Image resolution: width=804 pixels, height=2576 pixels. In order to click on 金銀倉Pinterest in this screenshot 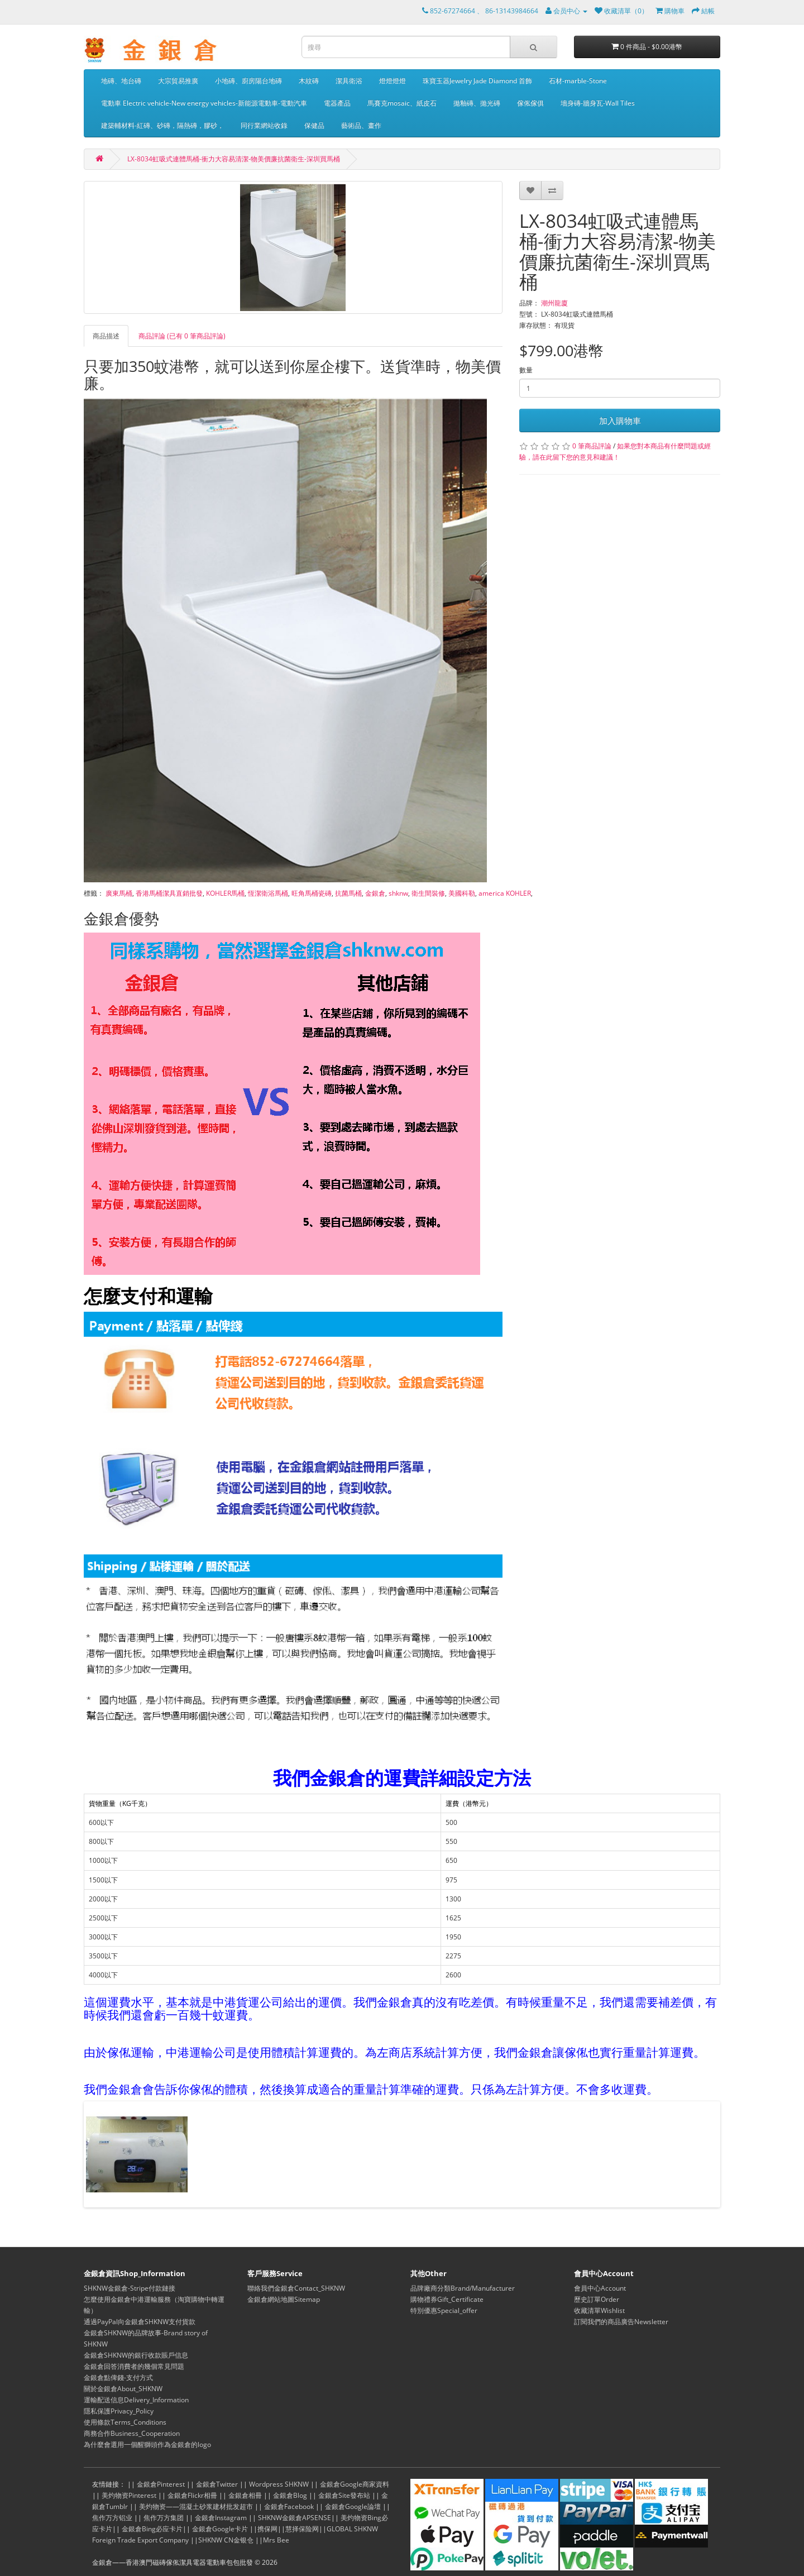, I will do `click(161, 2484)`.